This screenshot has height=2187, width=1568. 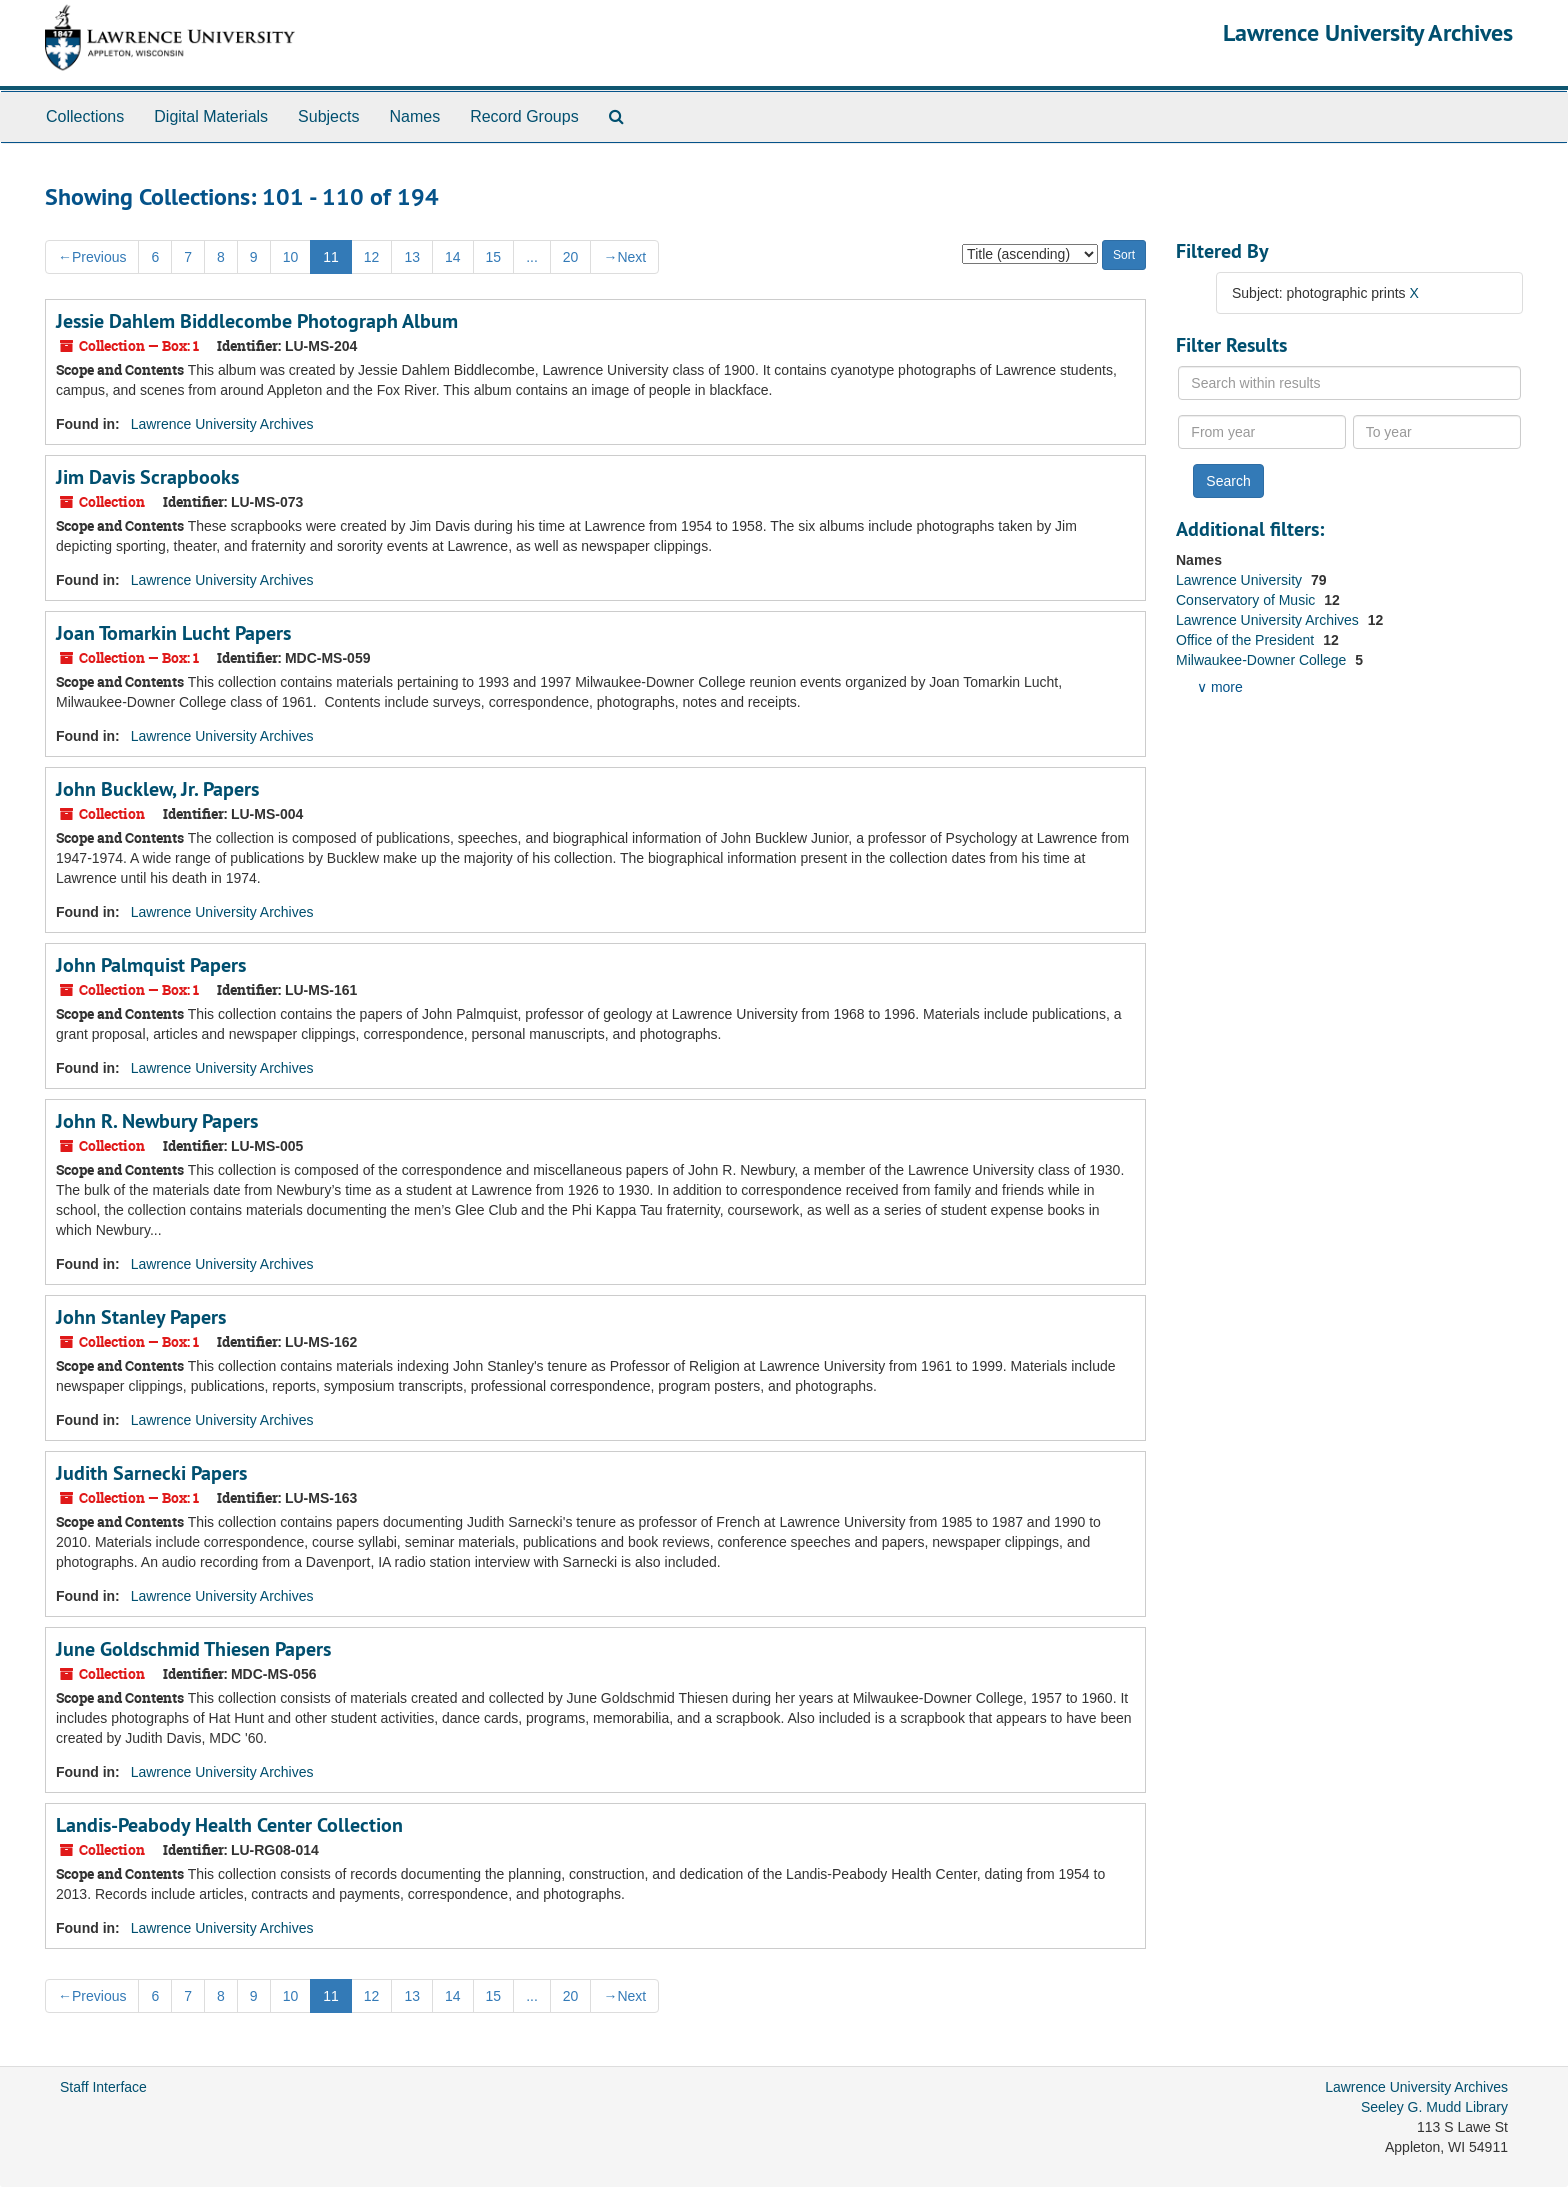 What do you see at coordinates (92, 257) in the screenshot?
I see `Previous` at bounding box center [92, 257].